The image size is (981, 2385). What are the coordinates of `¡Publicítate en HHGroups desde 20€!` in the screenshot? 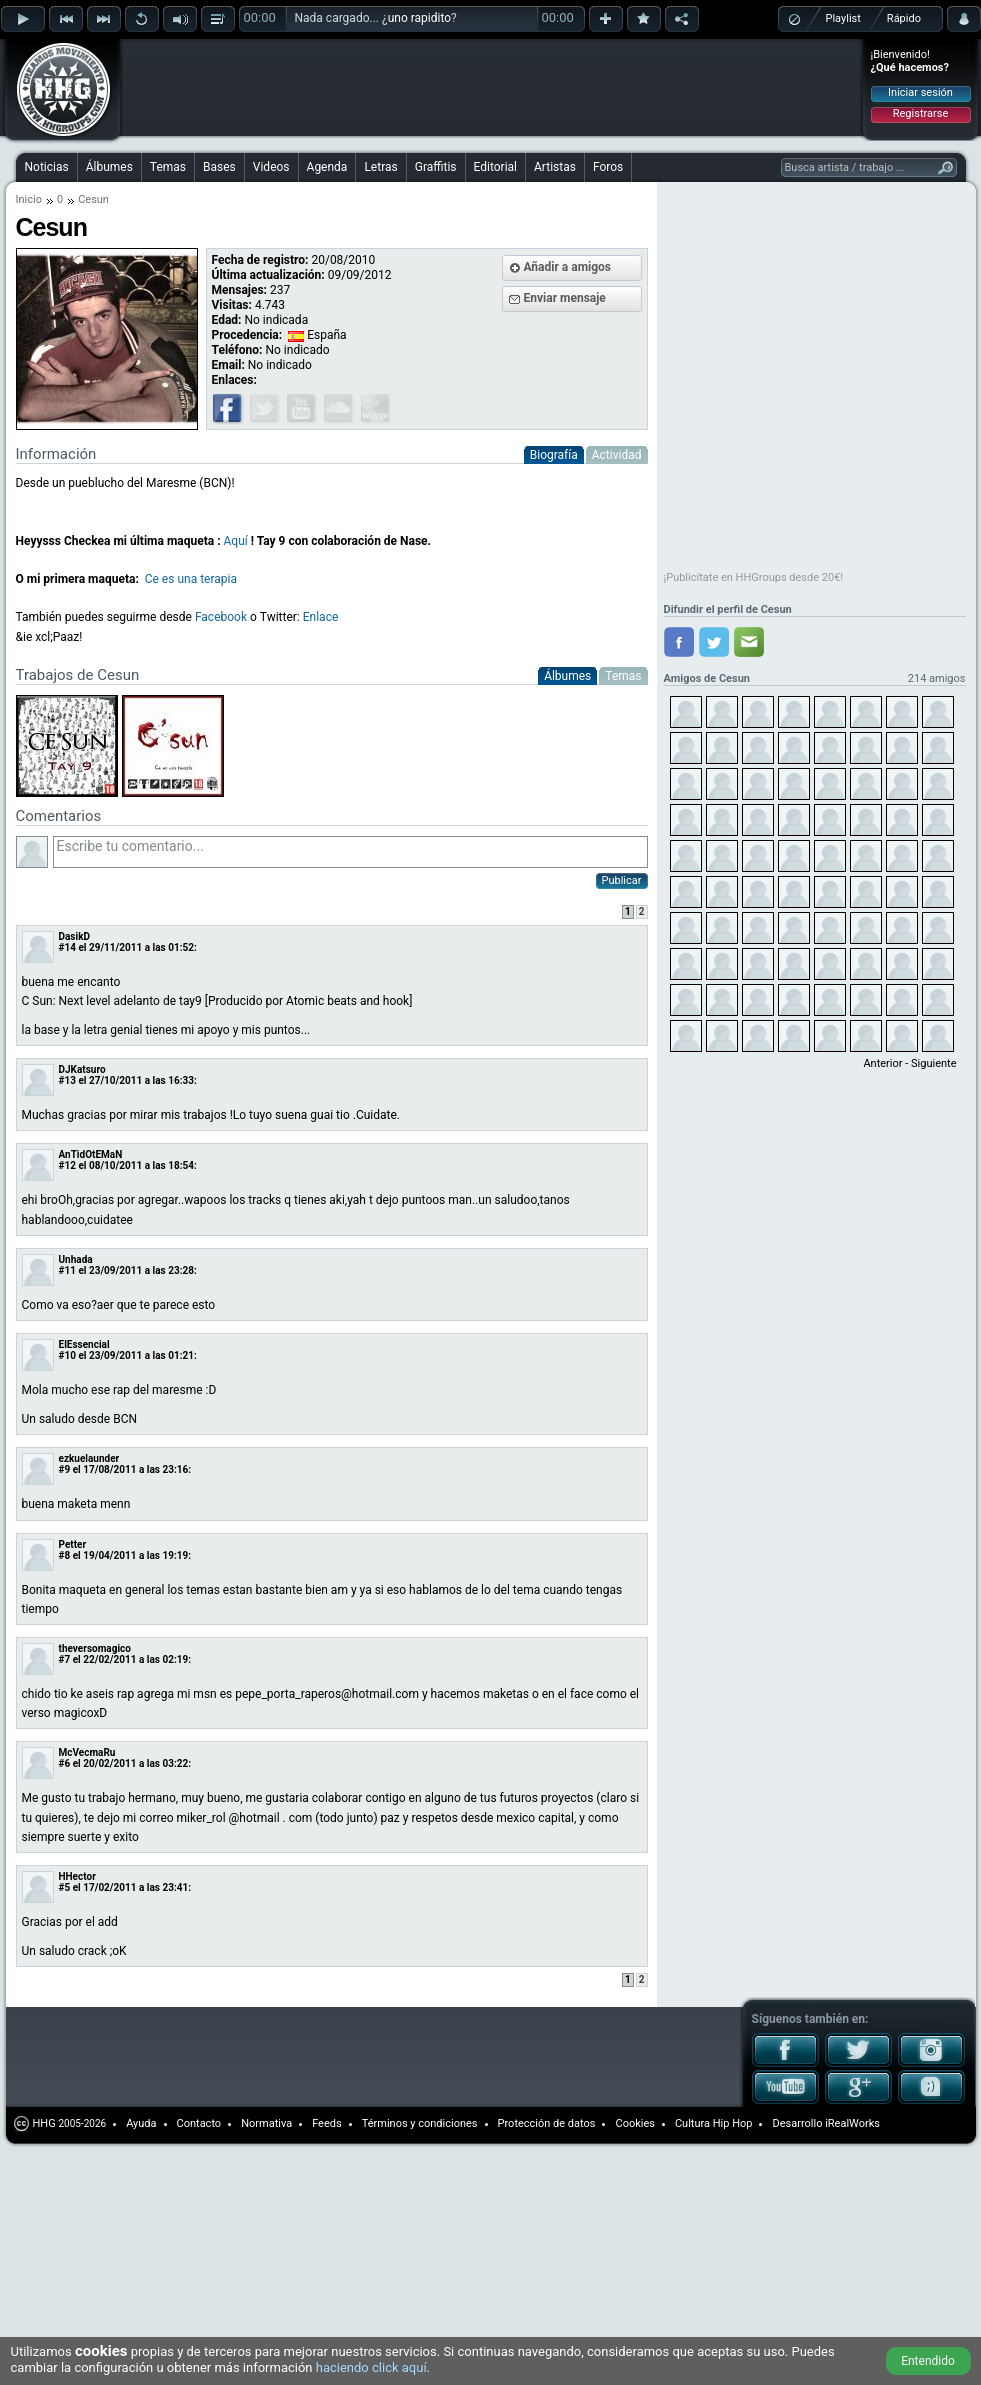 It's located at (754, 577).